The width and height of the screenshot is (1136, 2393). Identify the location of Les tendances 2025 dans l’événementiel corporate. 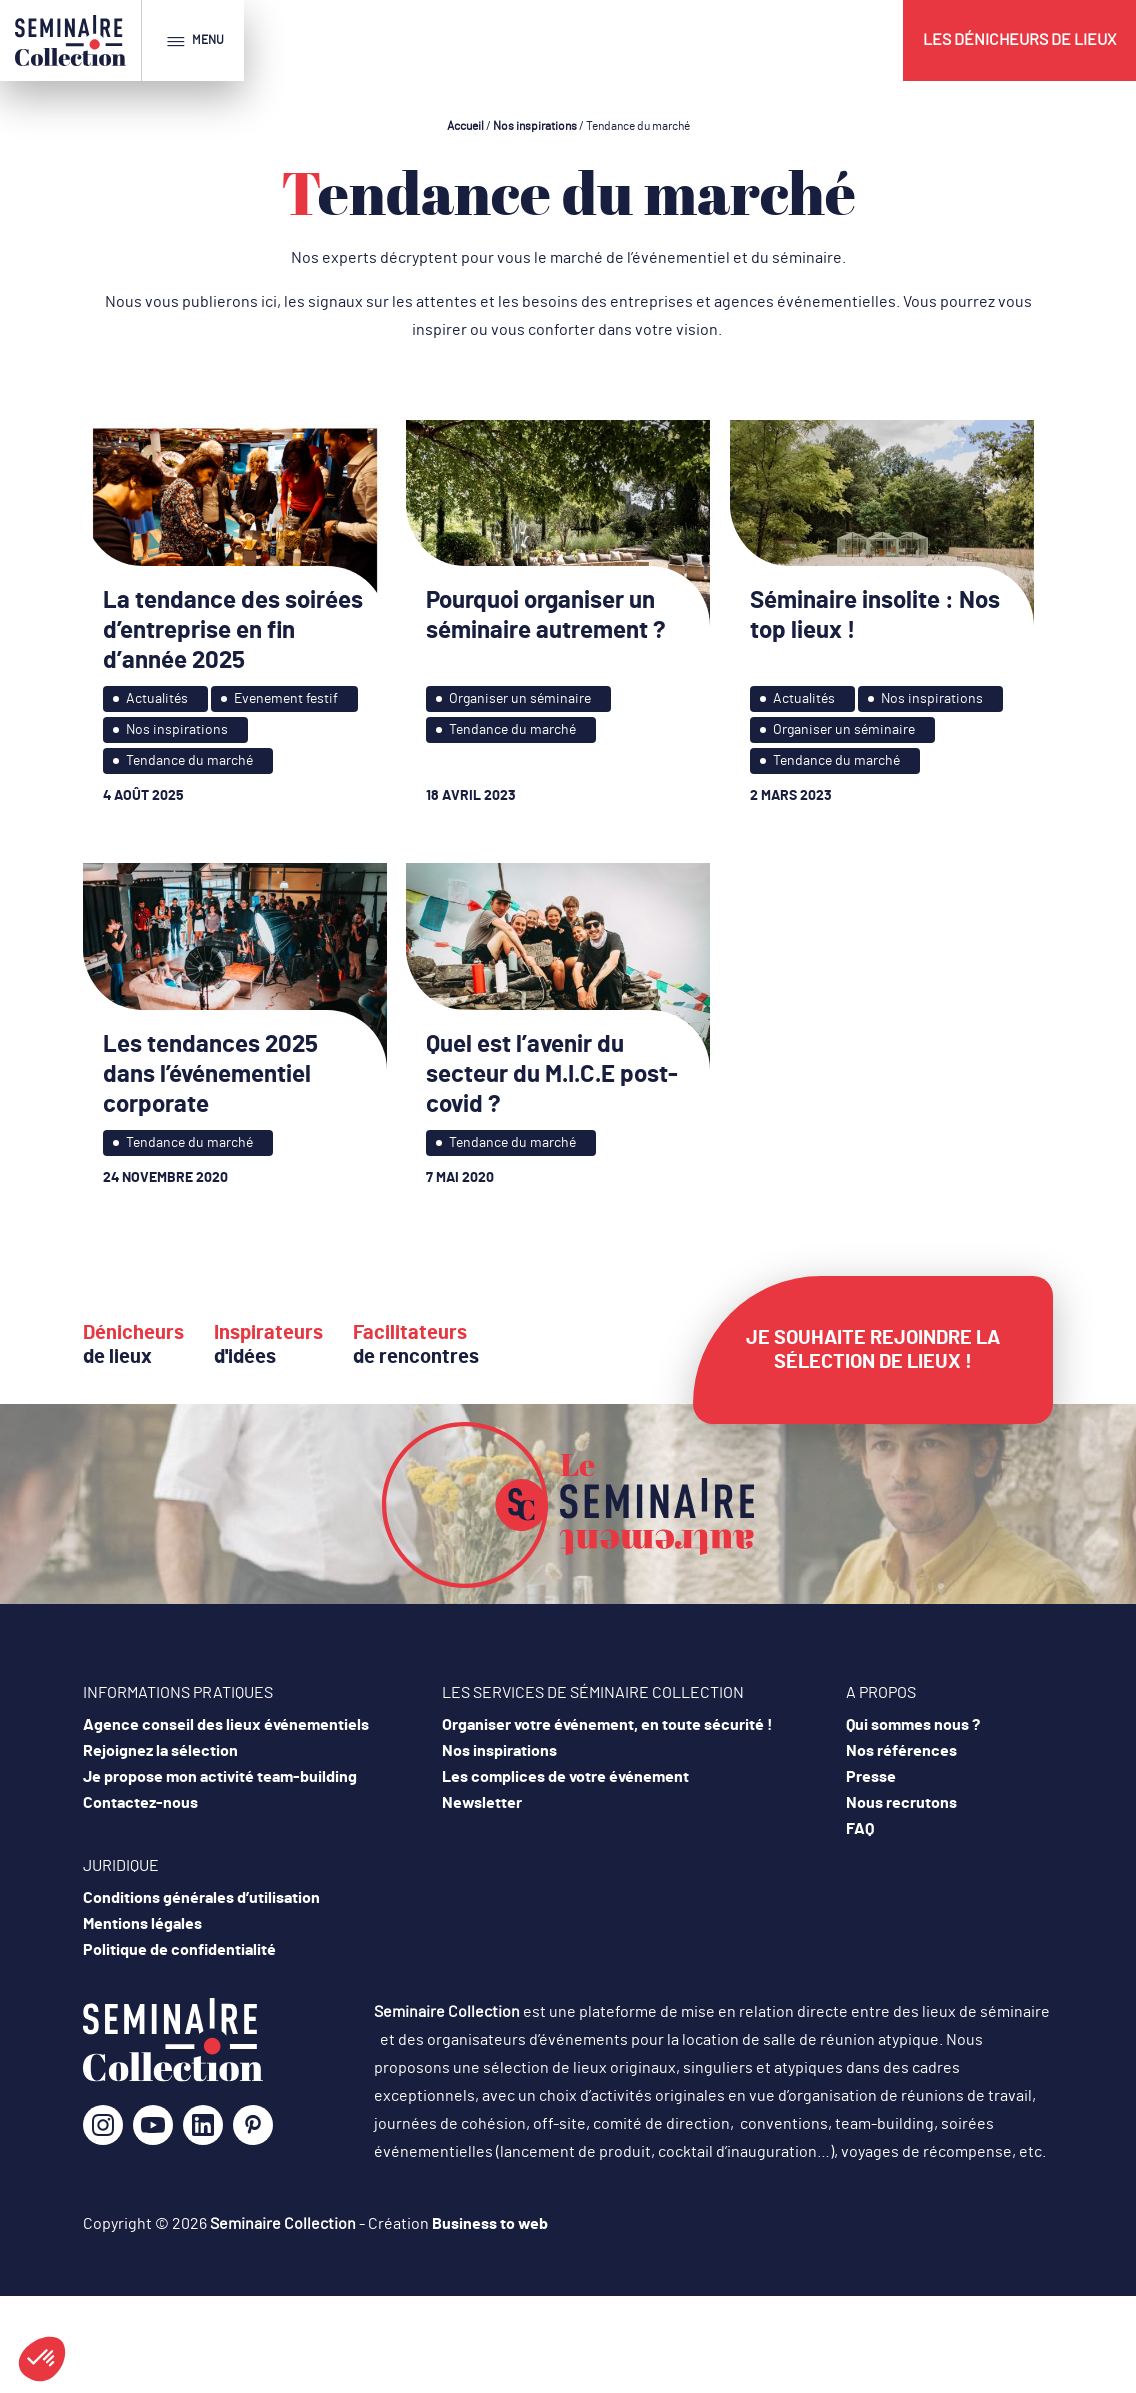
(210, 1075).